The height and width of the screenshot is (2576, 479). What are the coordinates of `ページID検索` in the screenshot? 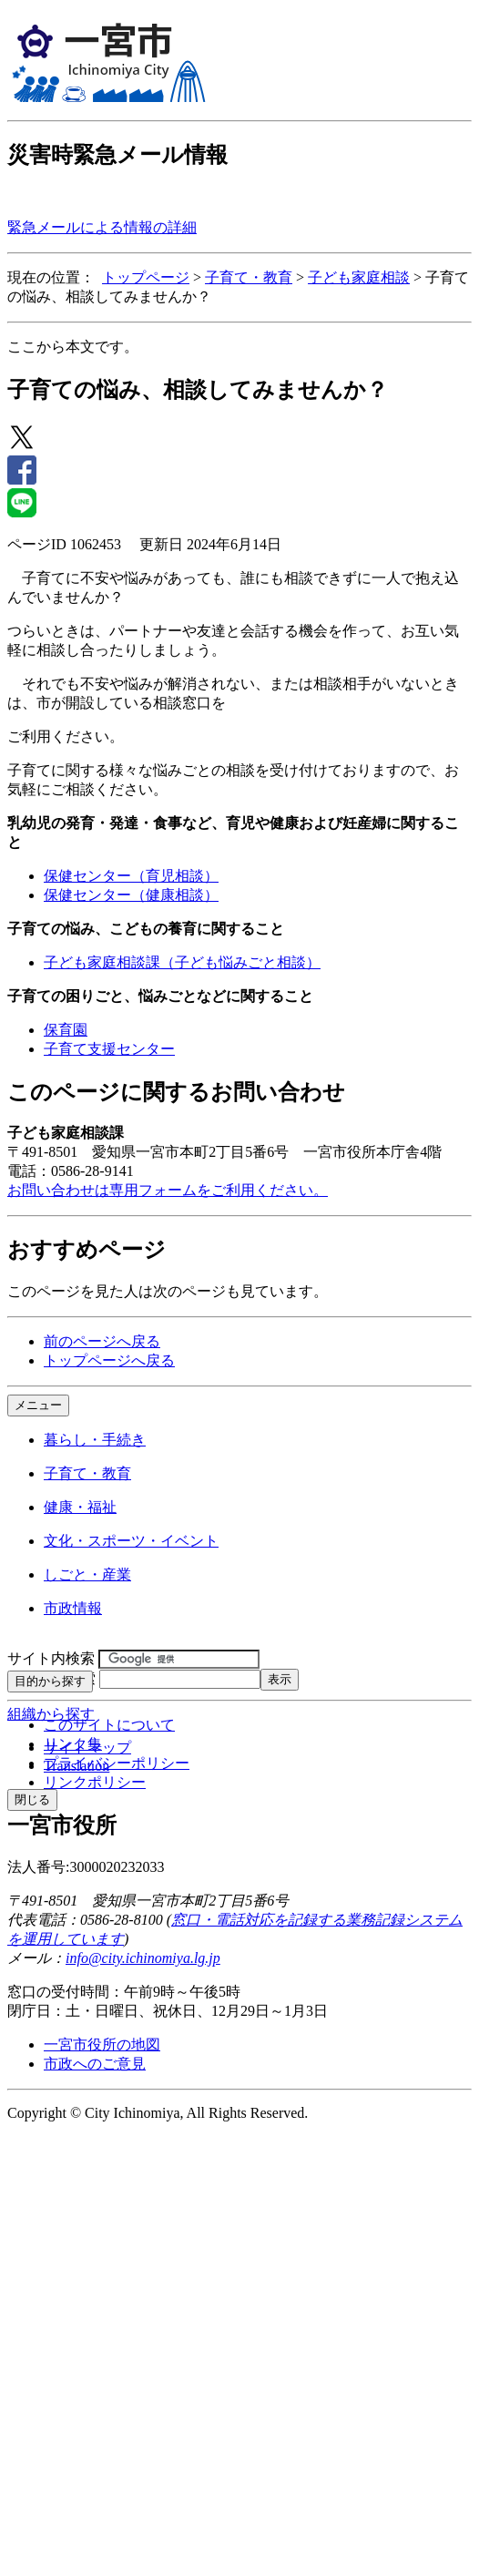 It's located at (51, 1678).